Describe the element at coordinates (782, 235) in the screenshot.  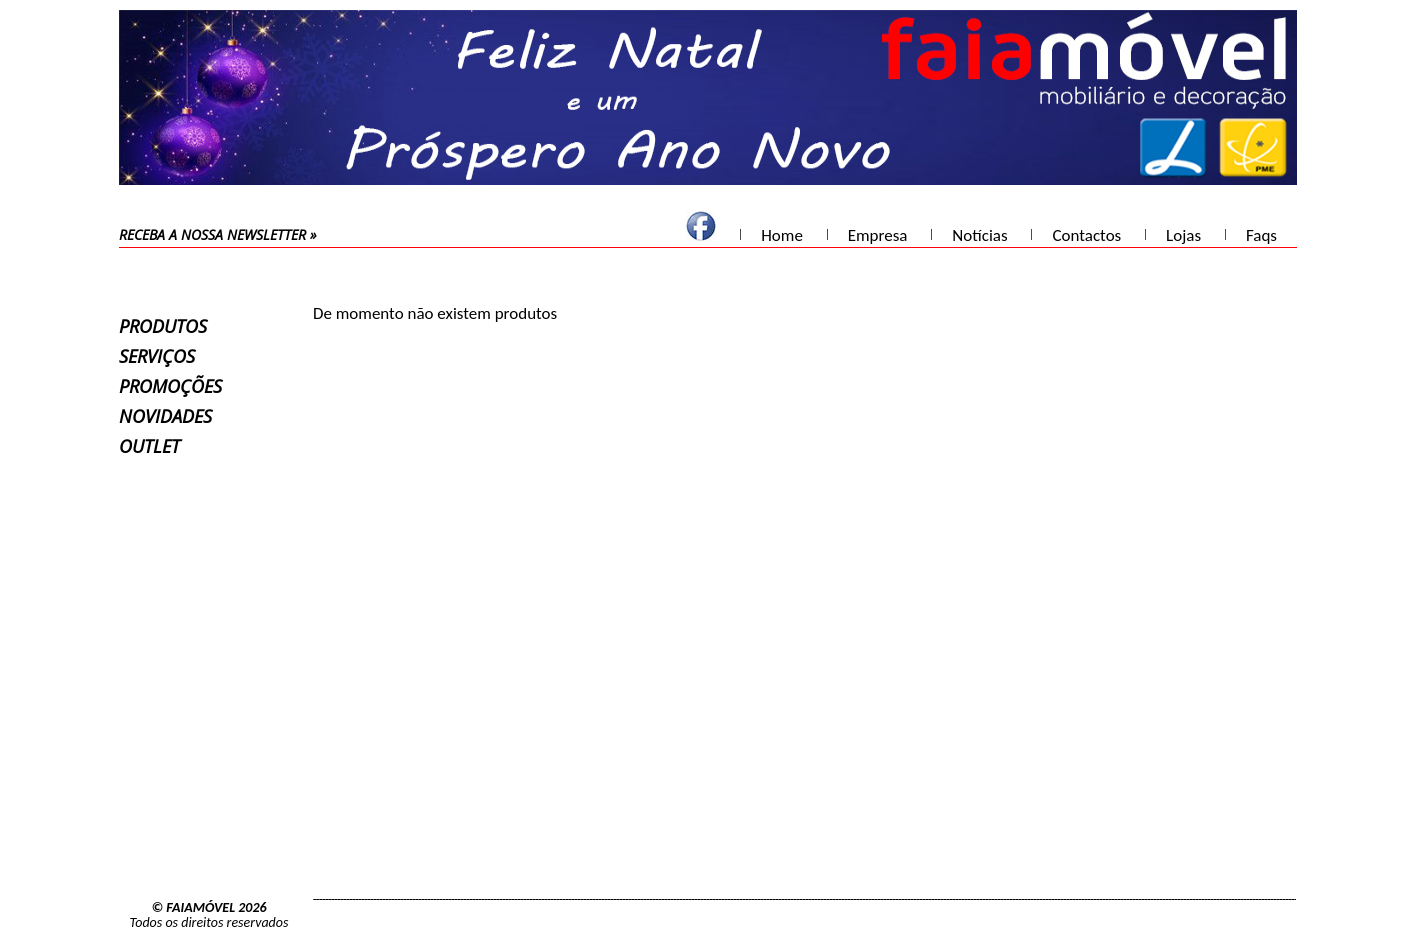
I see `Home` at that location.